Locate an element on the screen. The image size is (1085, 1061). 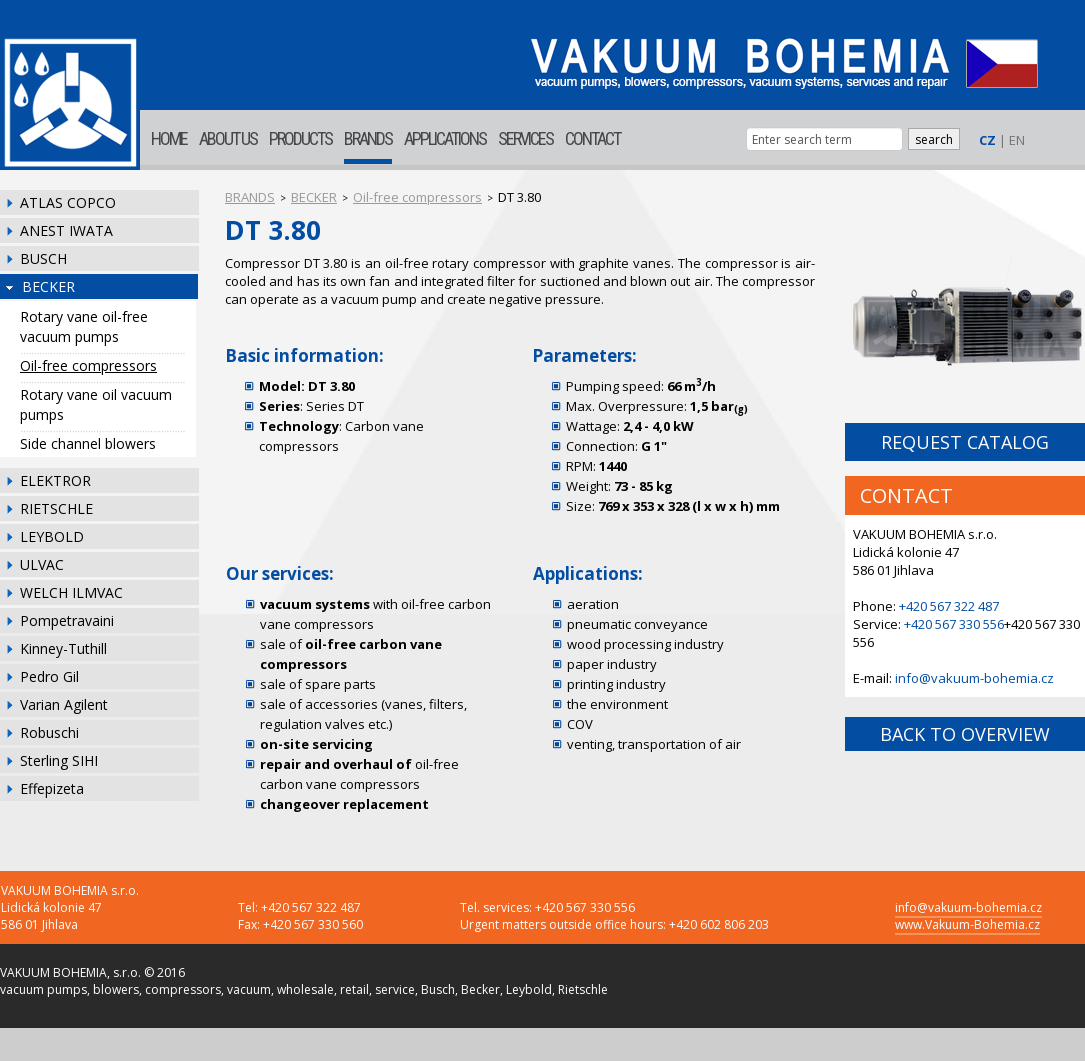
ABOUT US is located at coordinates (228, 138).